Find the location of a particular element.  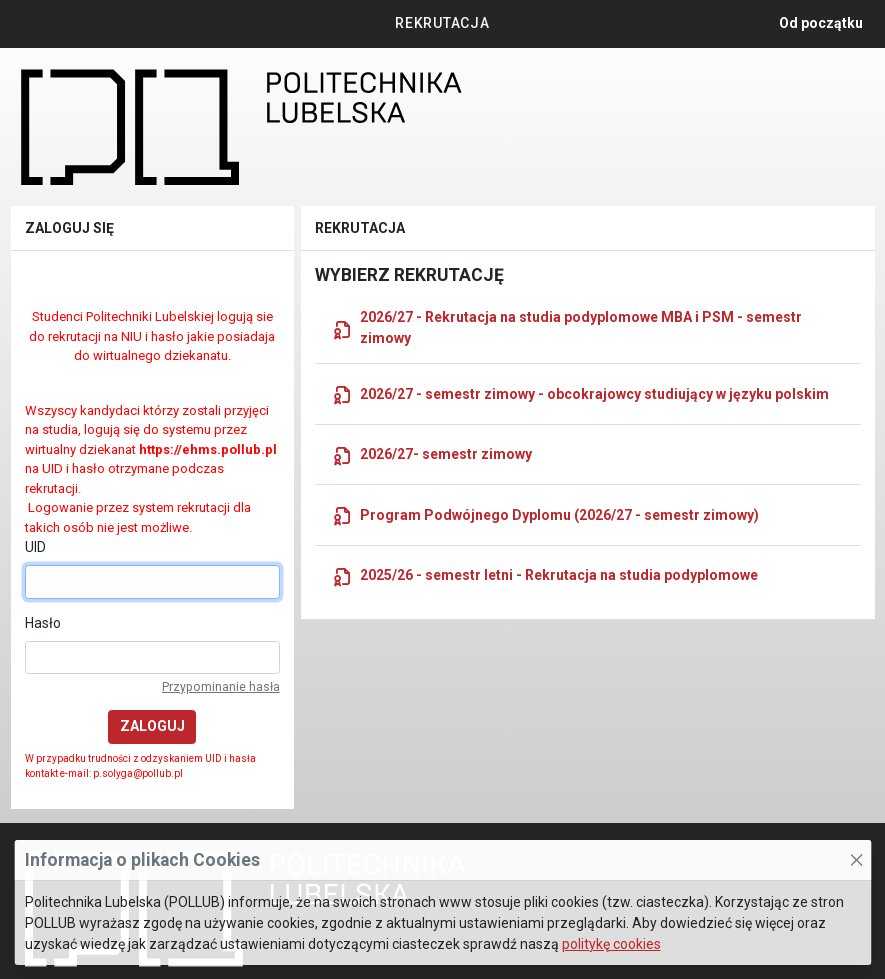

Program Podwójnego Dyplomu (2026/27 - semestr zimowy) is located at coordinates (545, 515).